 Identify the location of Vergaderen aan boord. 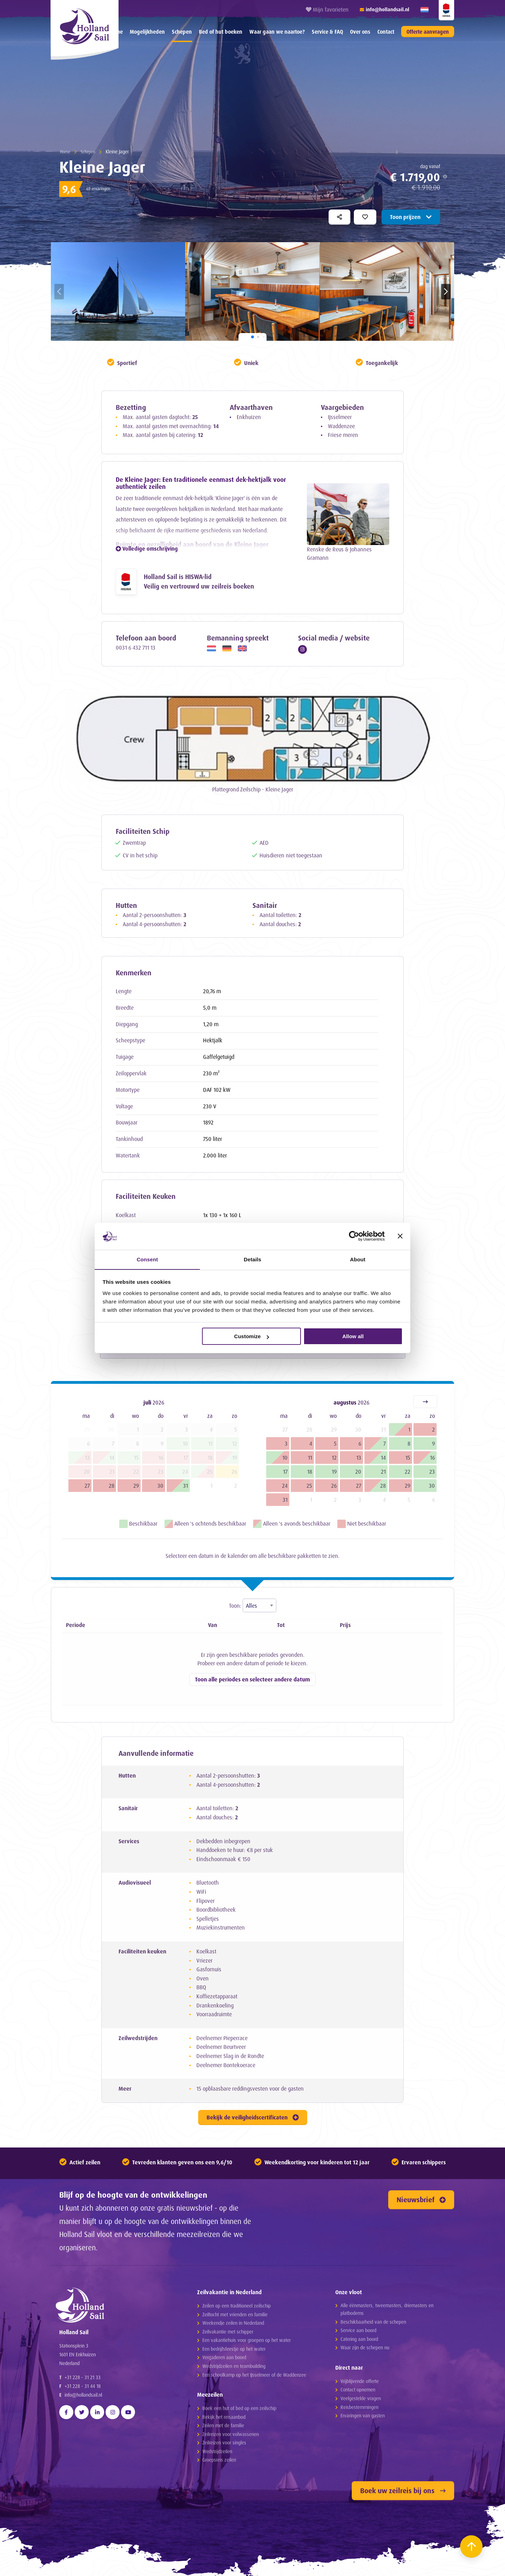
(224, 2358).